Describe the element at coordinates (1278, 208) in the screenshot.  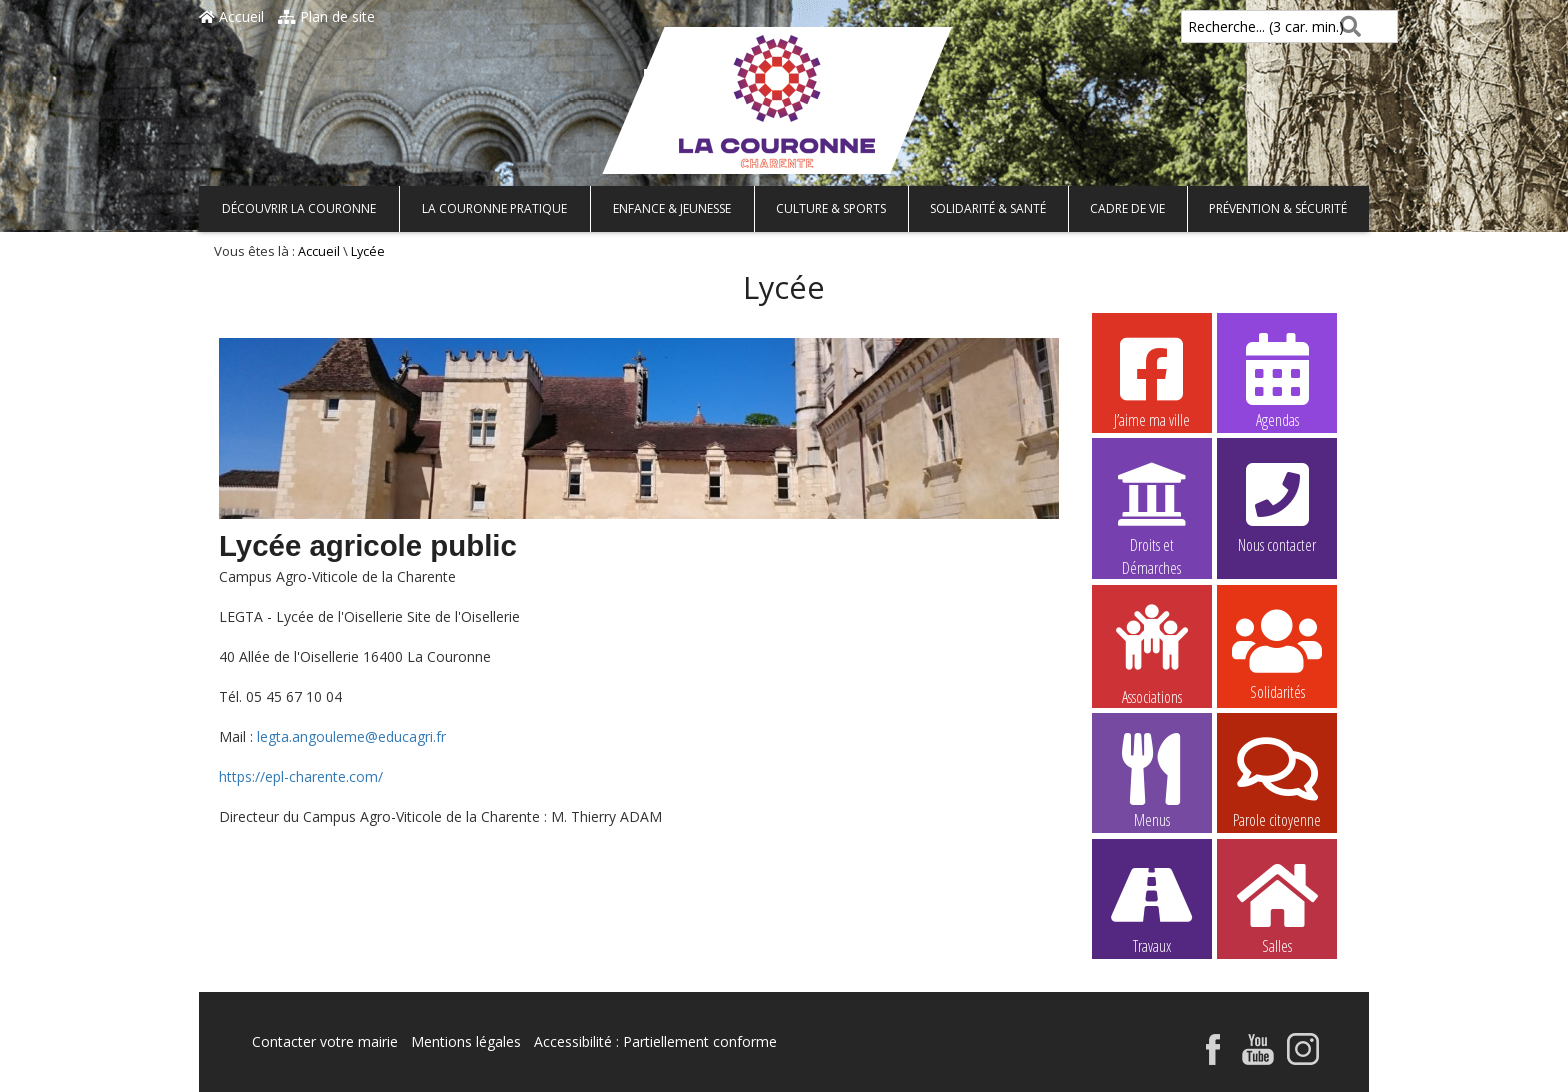
I see `Prévention & Sécurité [button]` at that location.